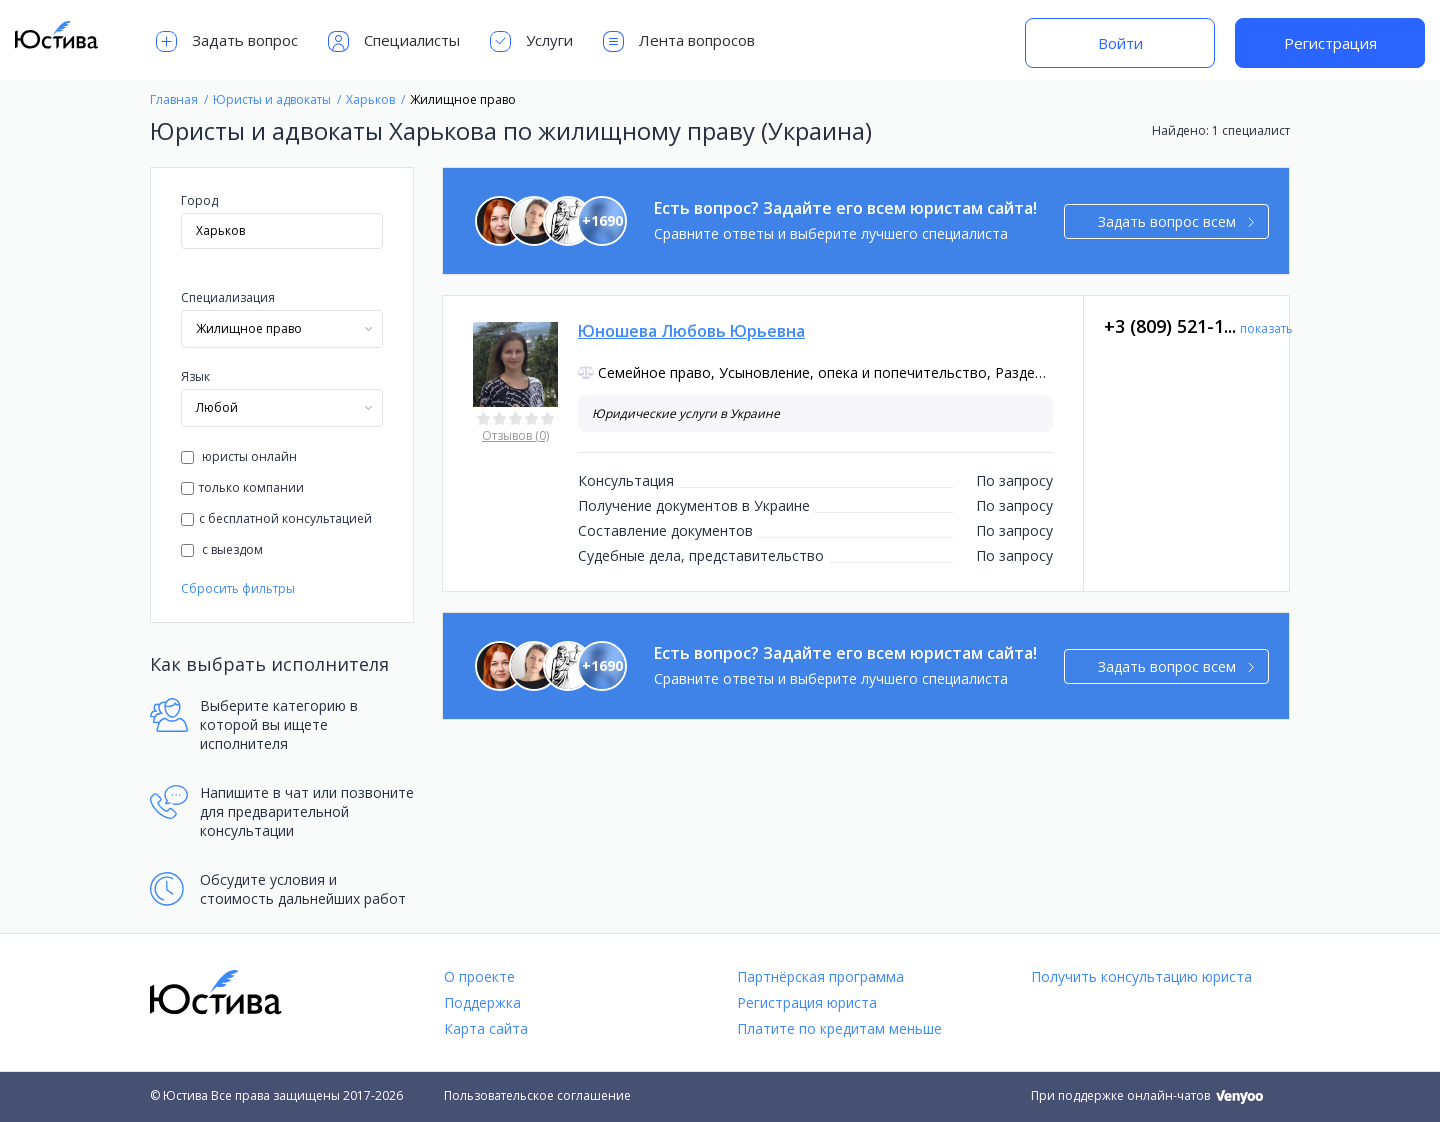  What do you see at coordinates (276, 518) in the screenshot?
I see `с бесплатной консультацией` at bounding box center [276, 518].